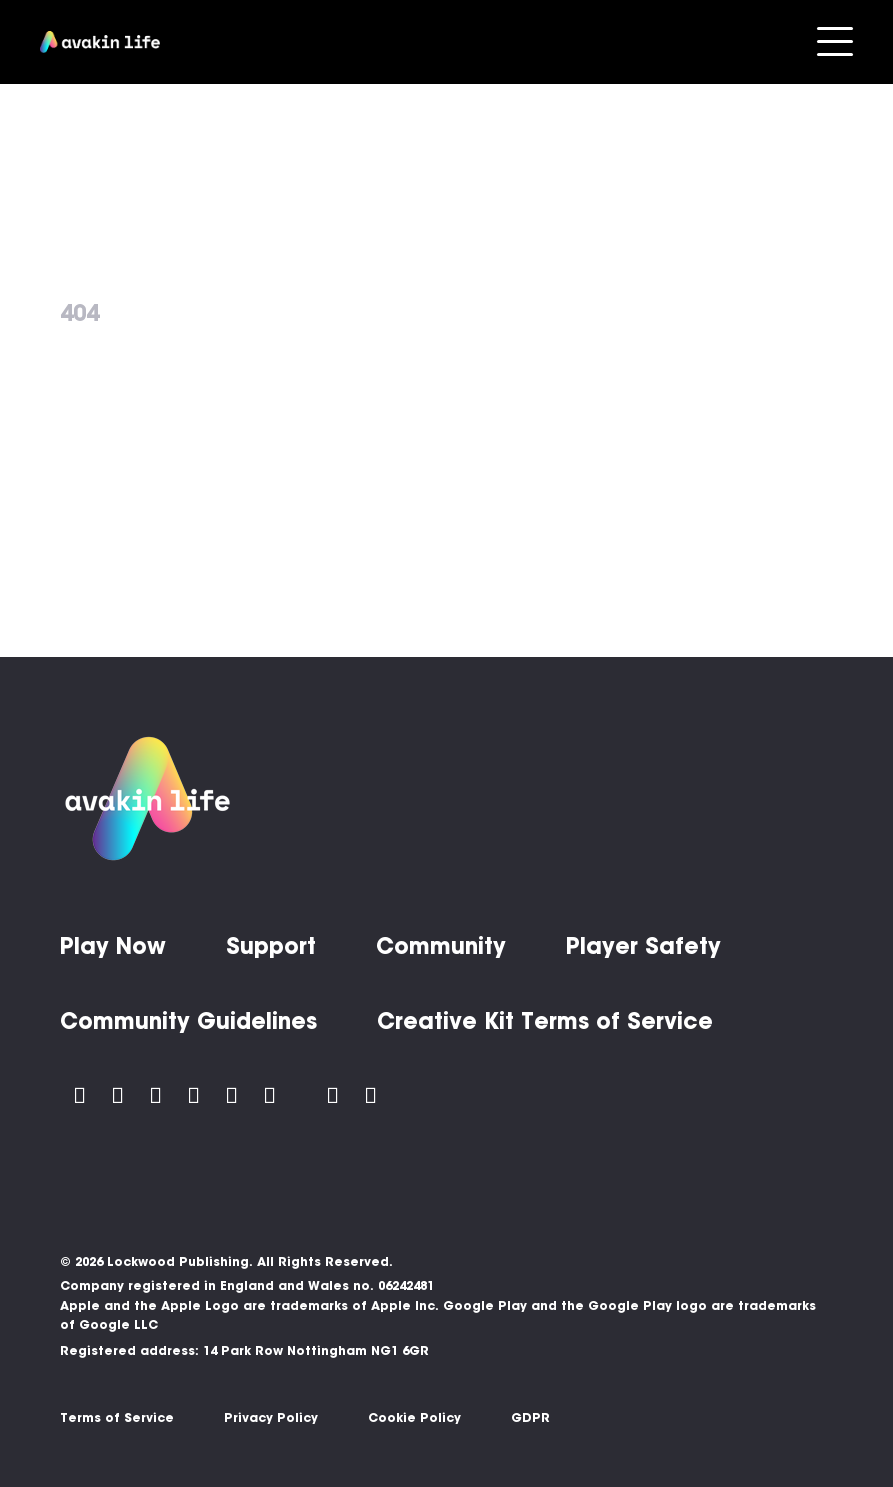 The image size is (893, 1487). I want to click on Privacy Policy, so click(271, 1417).